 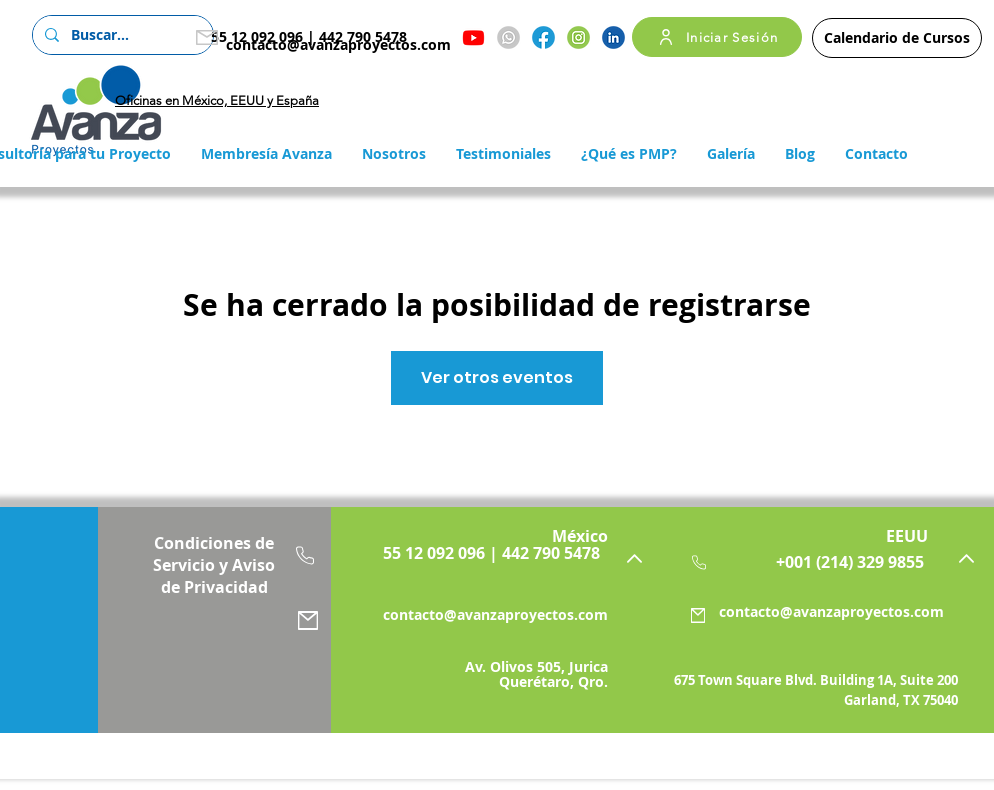 I want to click on [Facebook], so click(x=543, y=37).